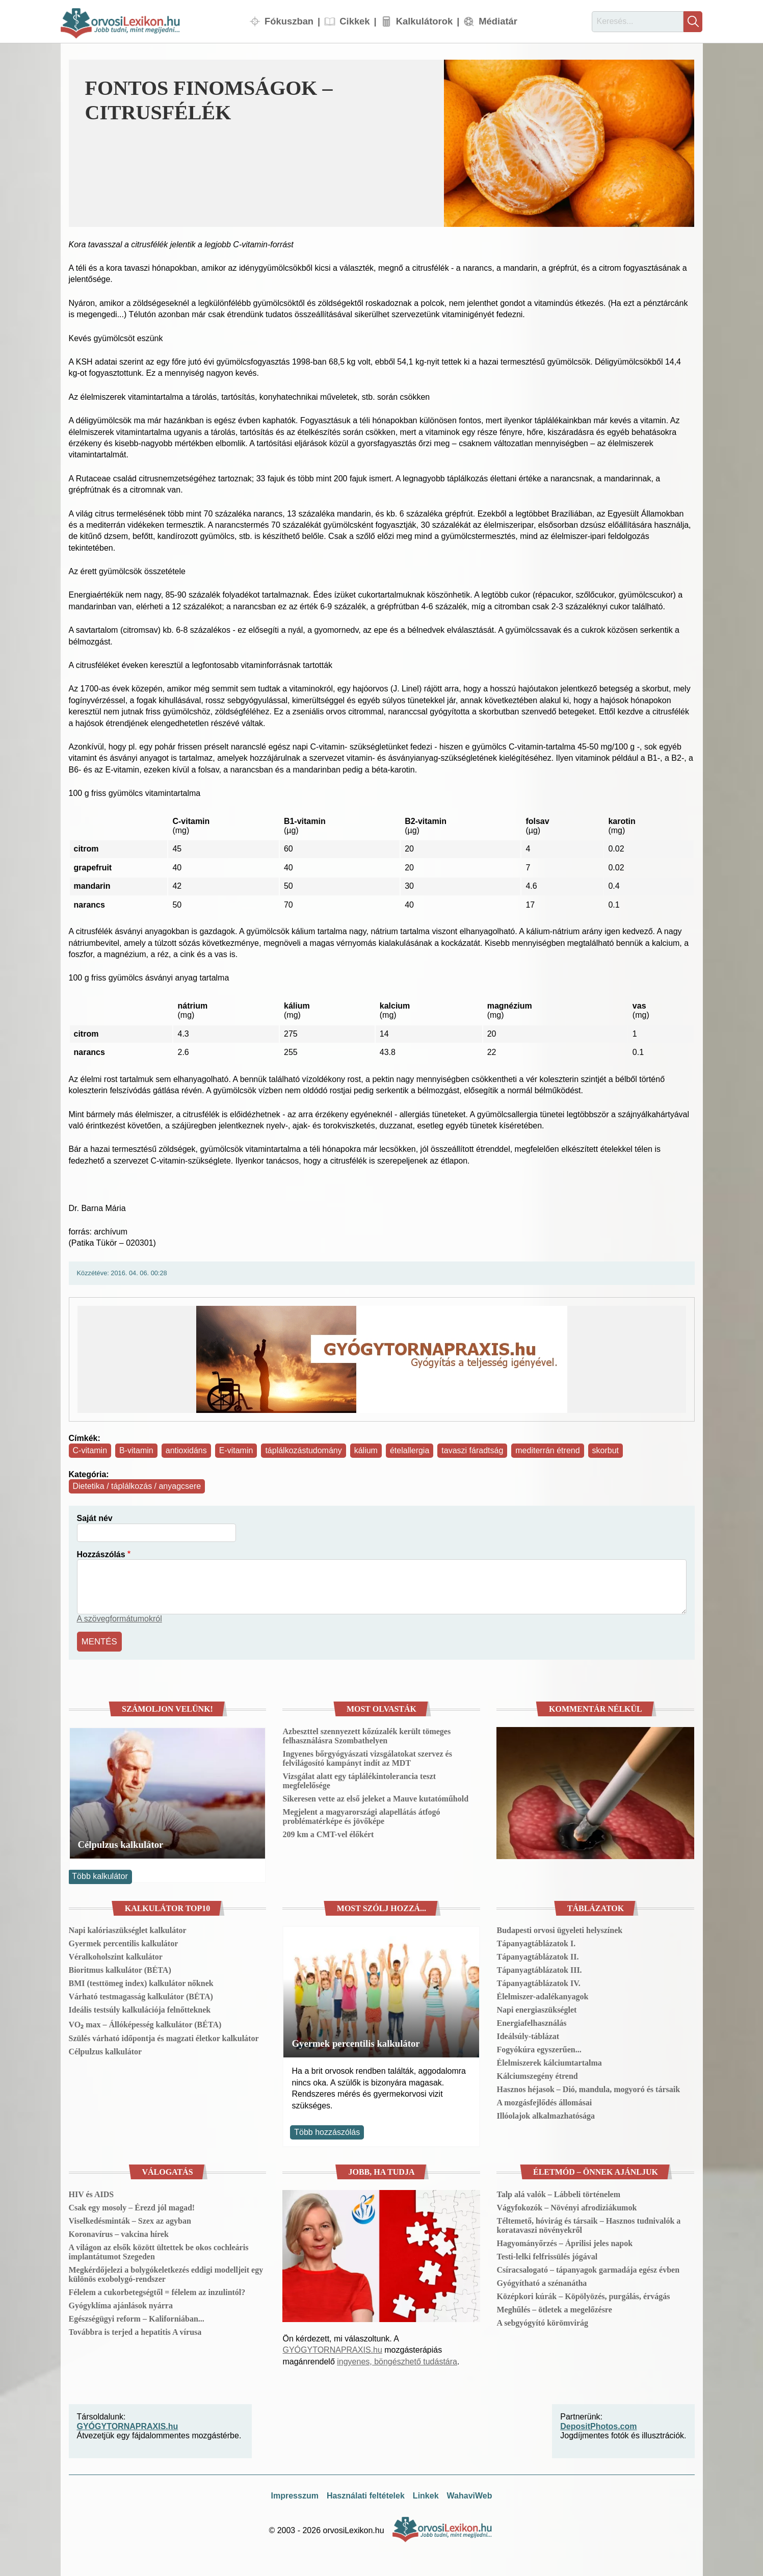 This screenshot has height=2576, width=763. I want to click on Kalkulátorok, so click(424, 21).